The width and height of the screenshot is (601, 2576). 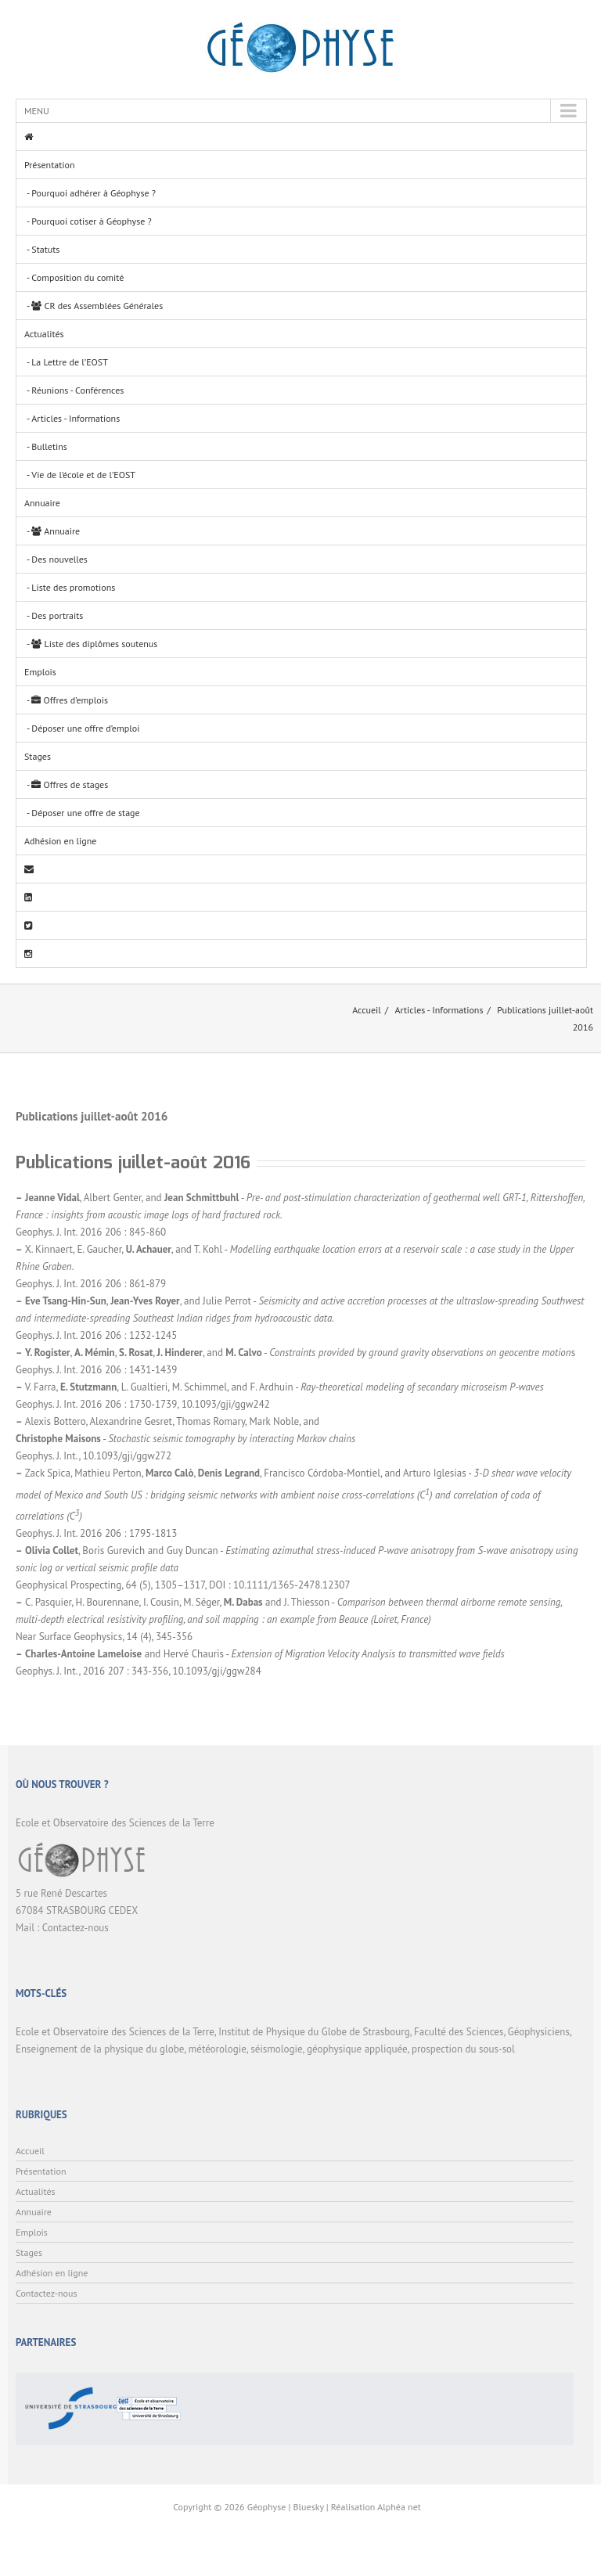 What do you see at coordinates (42, 503) in the screenshot?
I see `Annuaire` at bounding box center [42, 503].